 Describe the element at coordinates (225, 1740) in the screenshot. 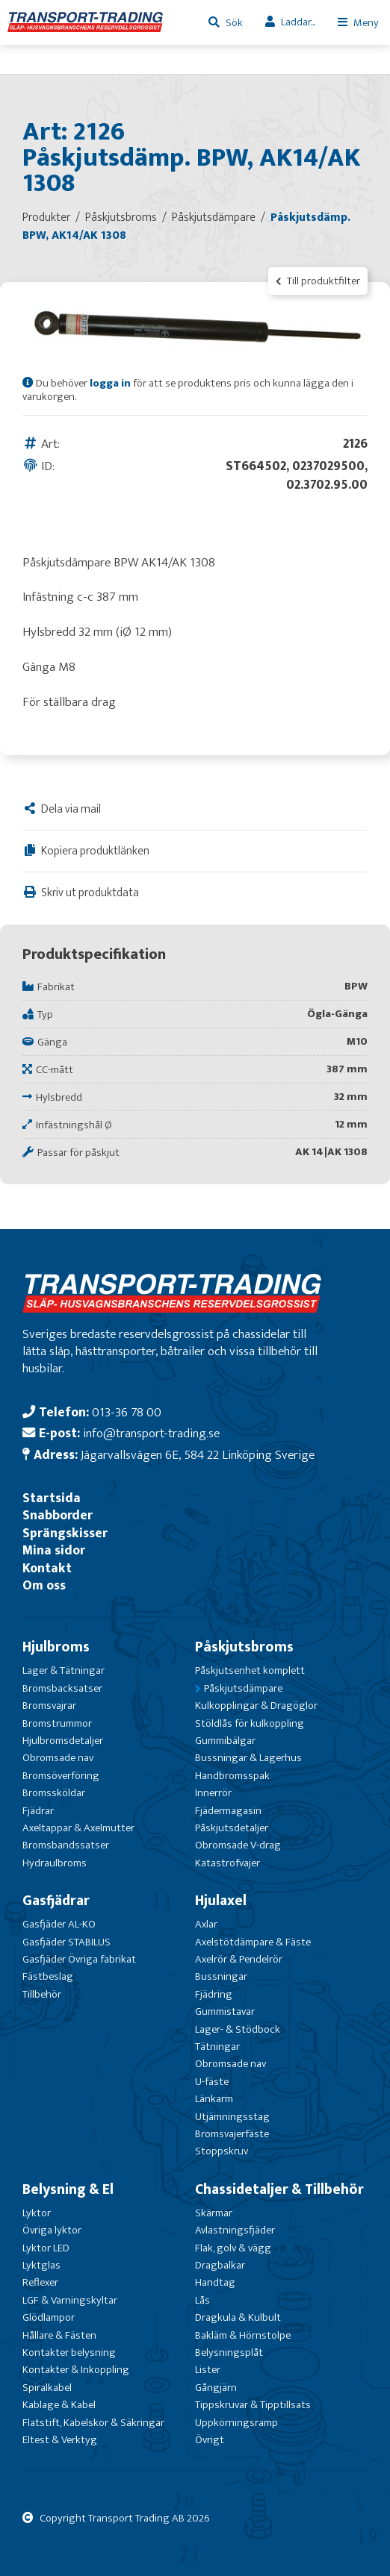

I see `Gummibälgar` at that location.